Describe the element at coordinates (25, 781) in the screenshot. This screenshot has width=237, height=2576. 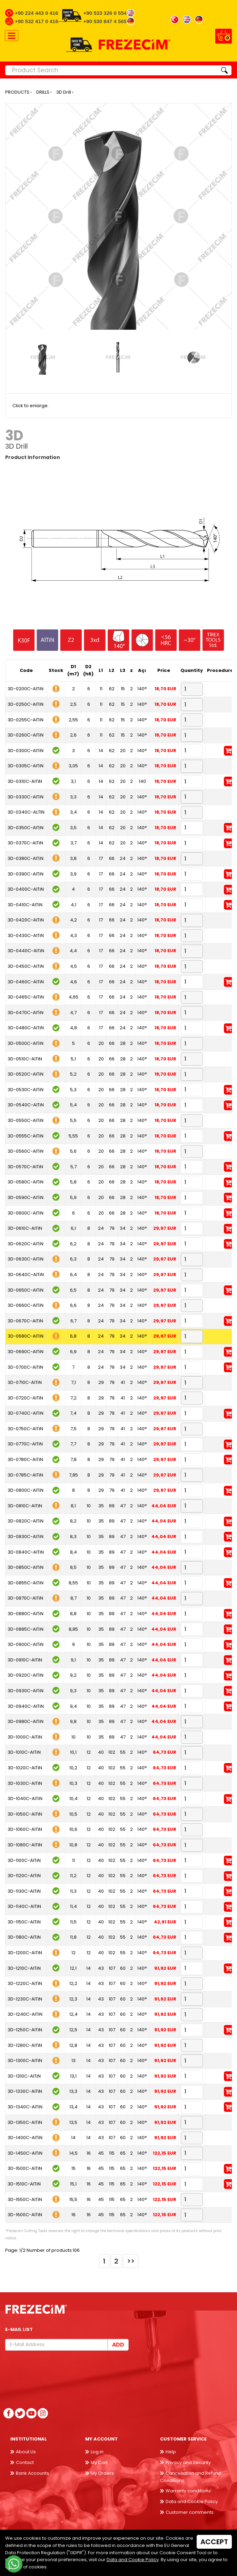
I see `3D-0310C-AlTiN` at that location.